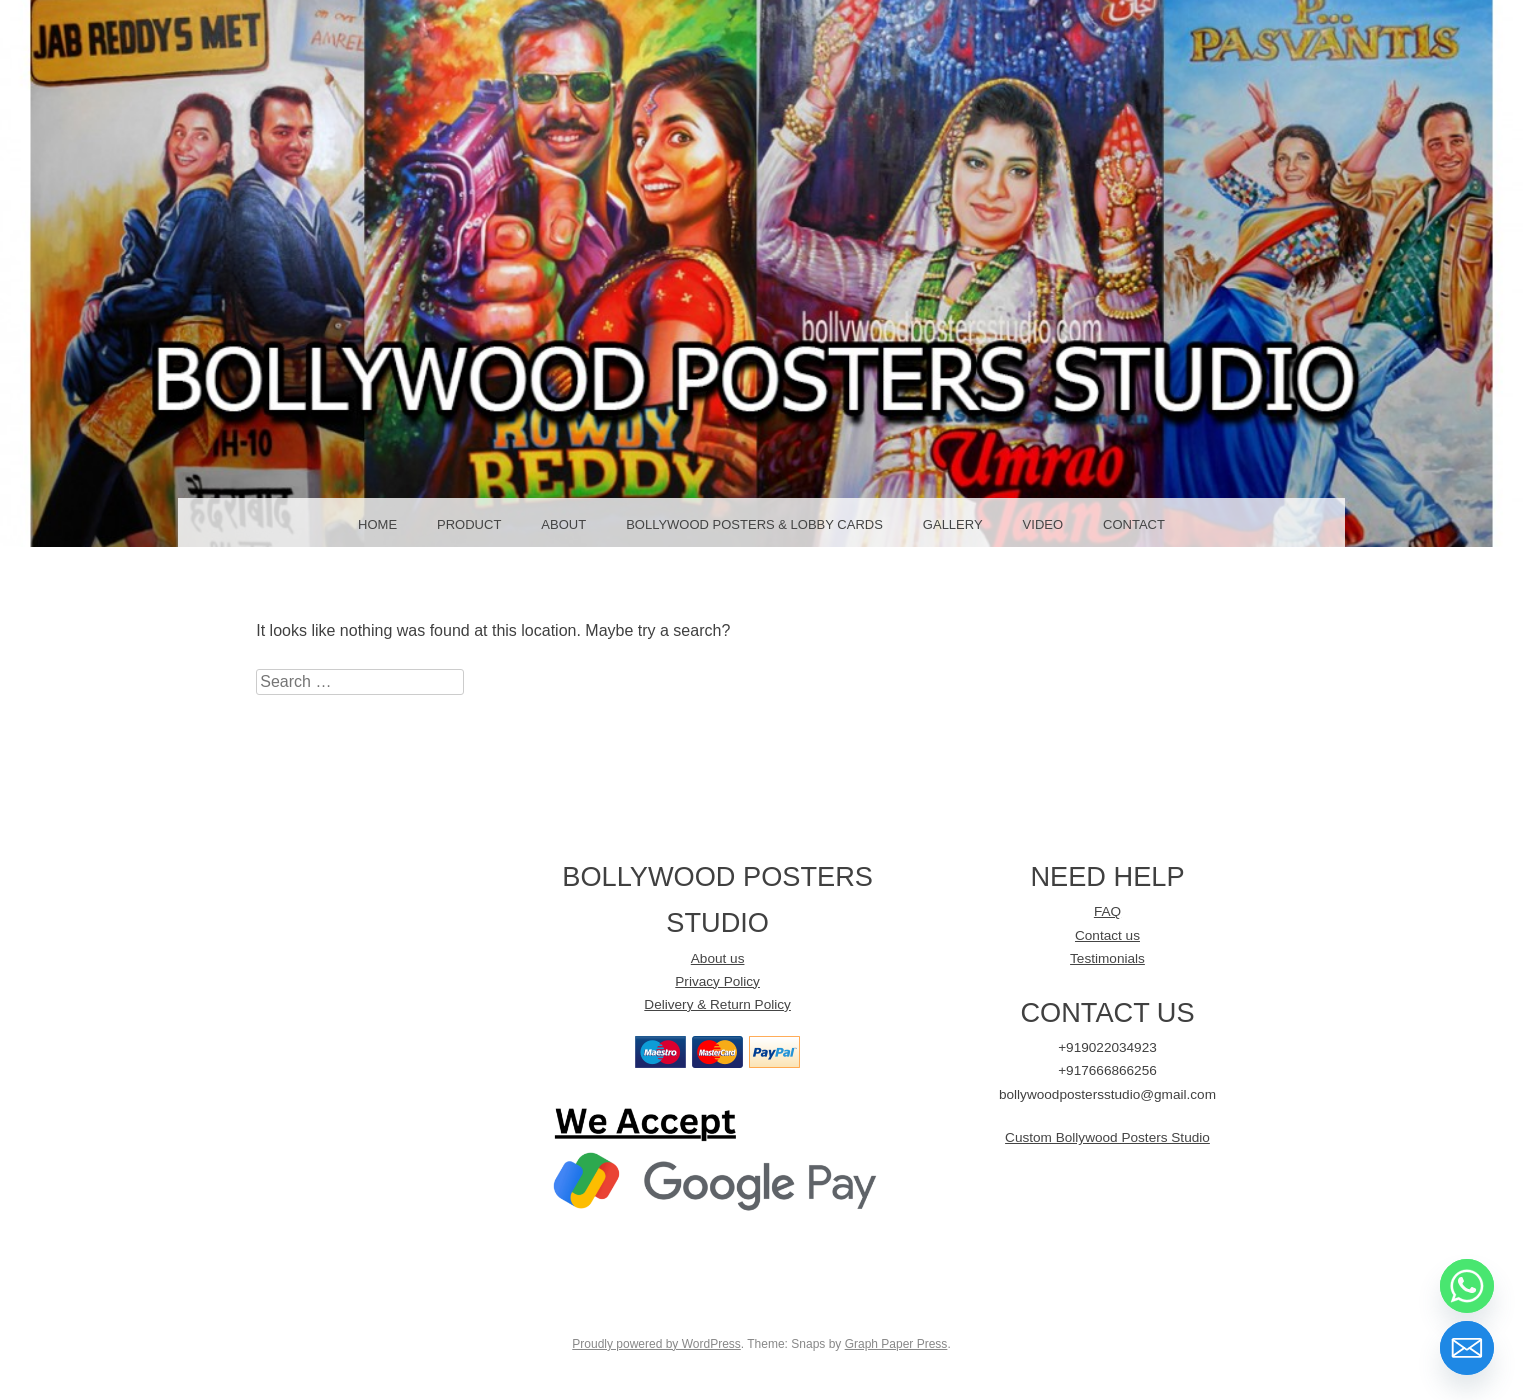  Describe the element at coordinates (469, 524) in the screenshot. I see `Product` at that location.